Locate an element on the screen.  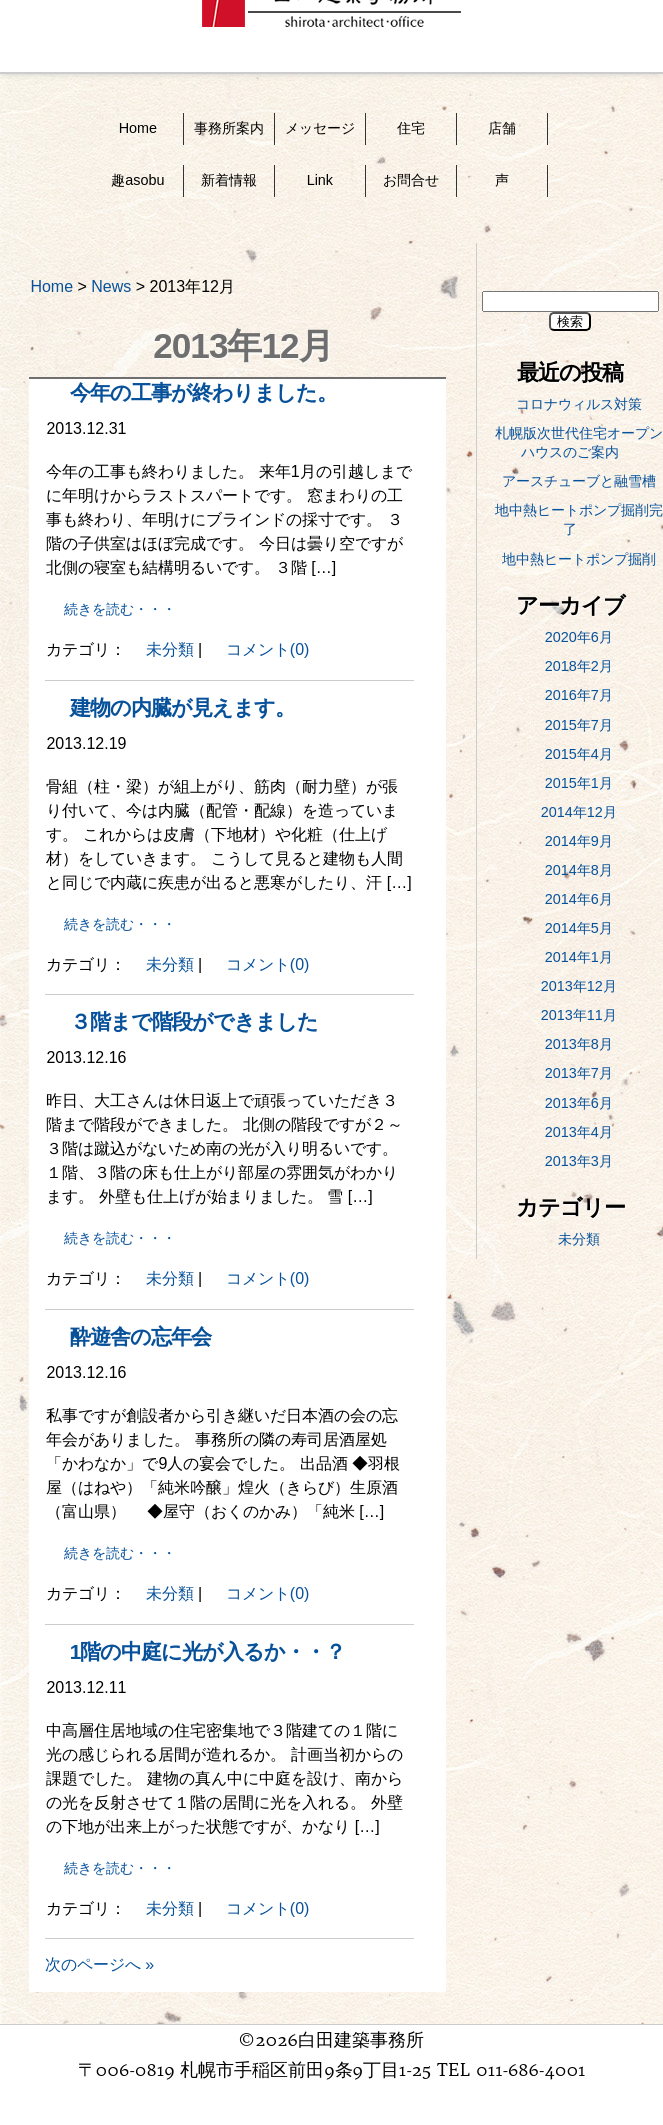
コメント(0) is located at coordinates (268, 649).